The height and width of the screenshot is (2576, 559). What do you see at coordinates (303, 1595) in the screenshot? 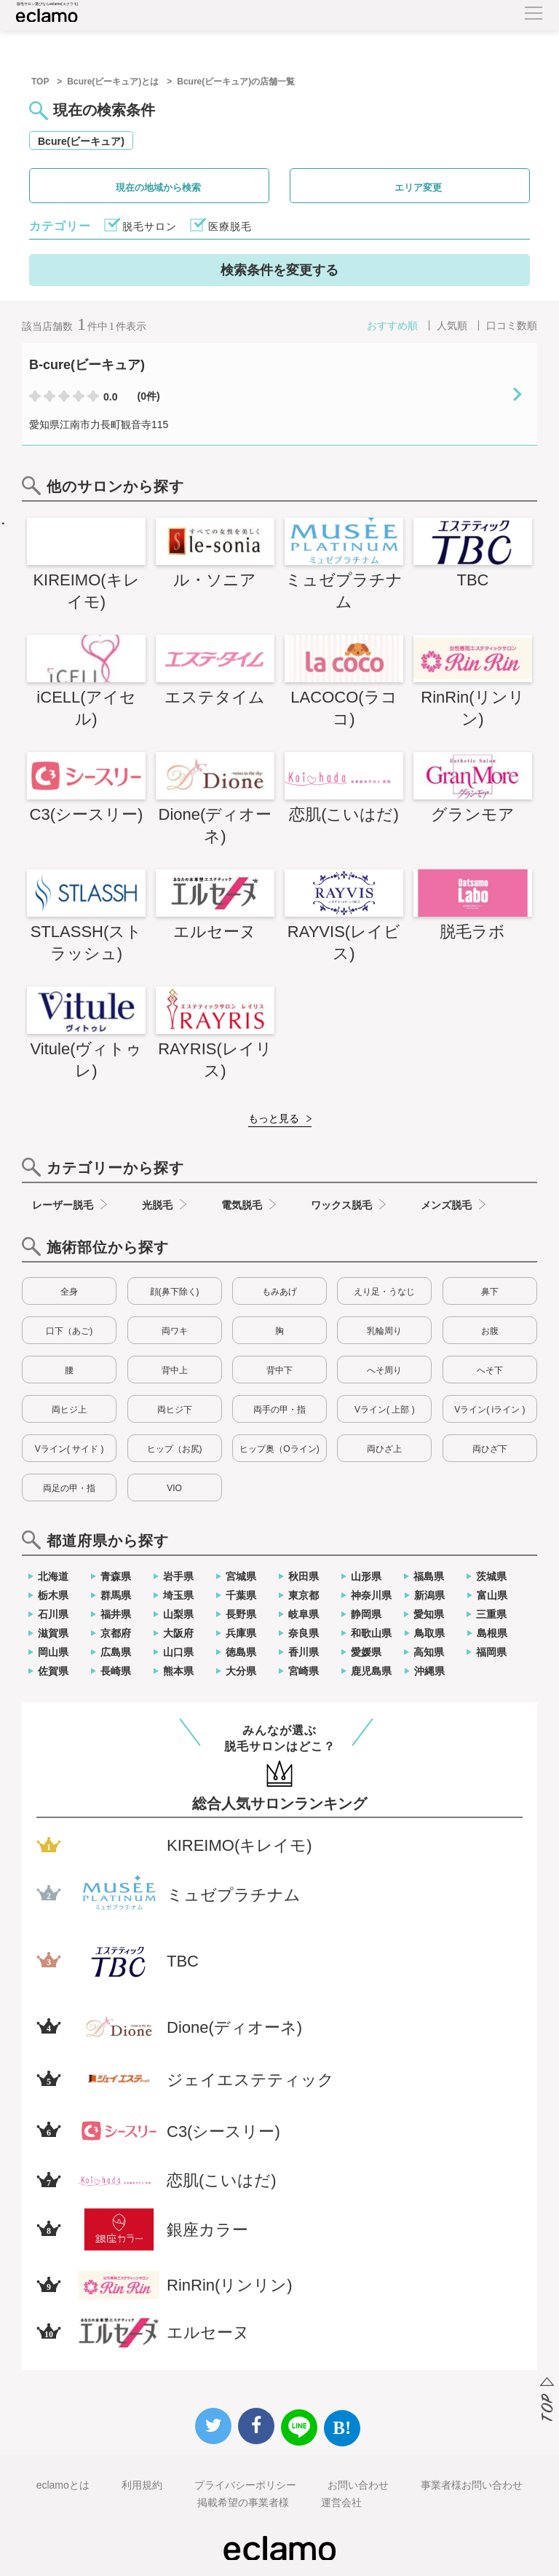
I see `東京都` at bounding box center [303, 1595].